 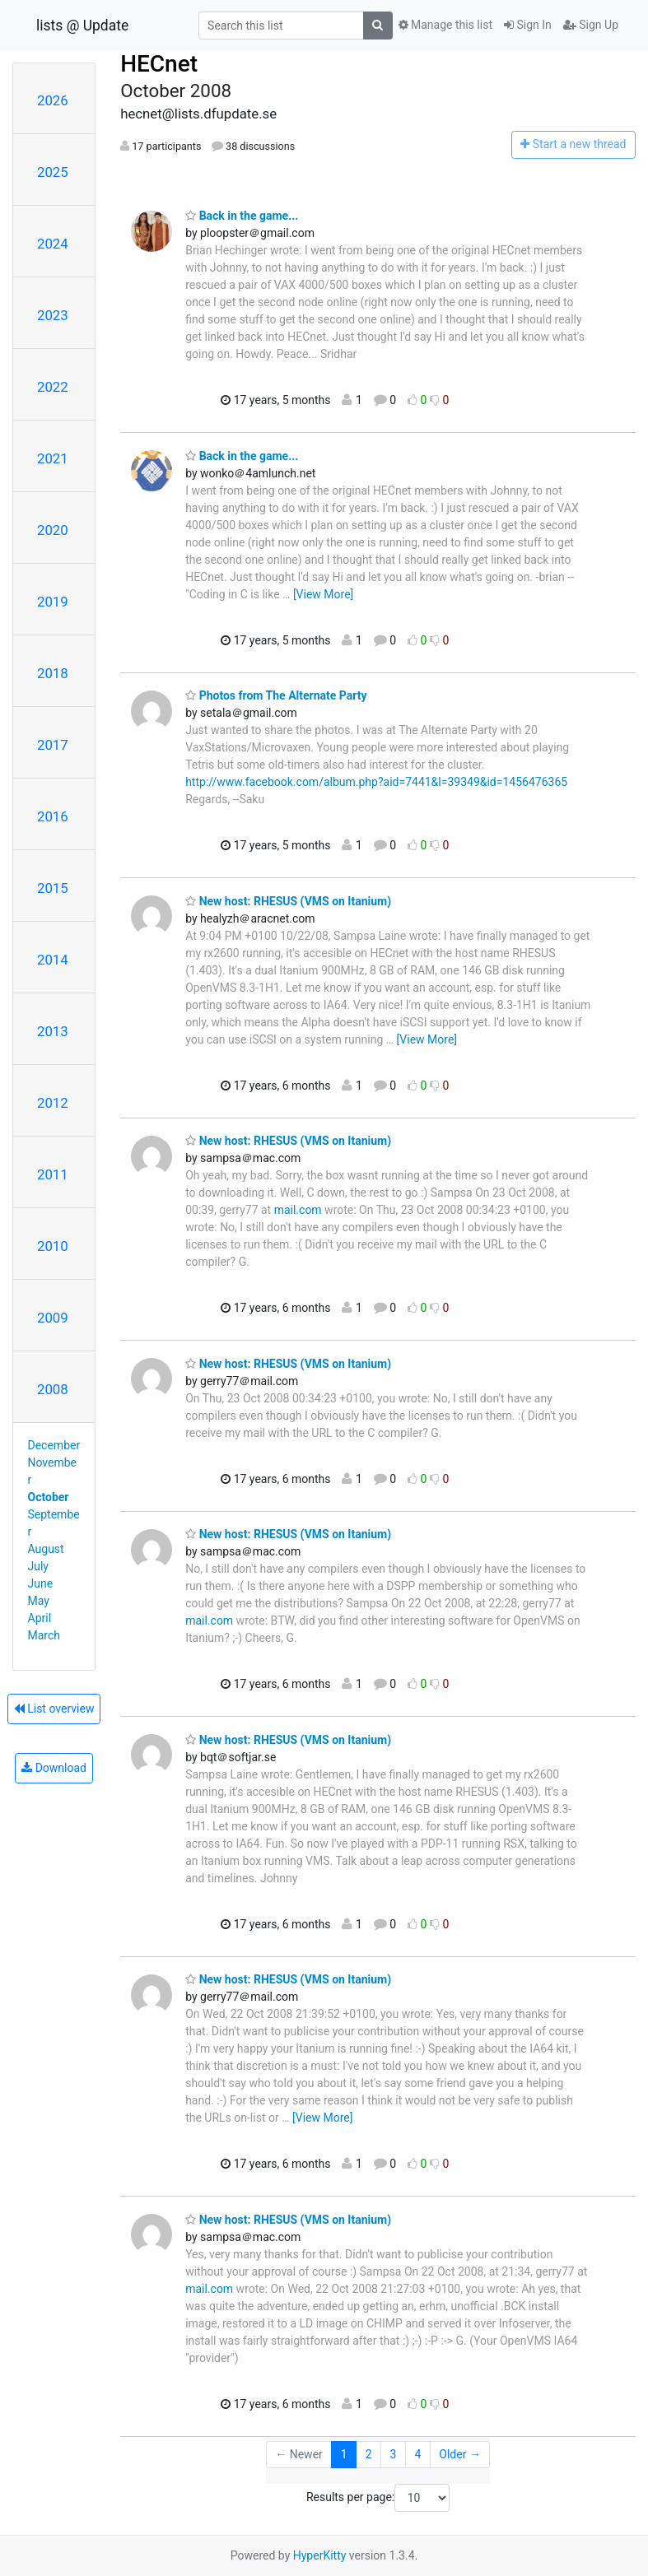 What do you see at coordinates (52, 959) in the screenshot?
I see `2014` at bounding box center [52, 959].